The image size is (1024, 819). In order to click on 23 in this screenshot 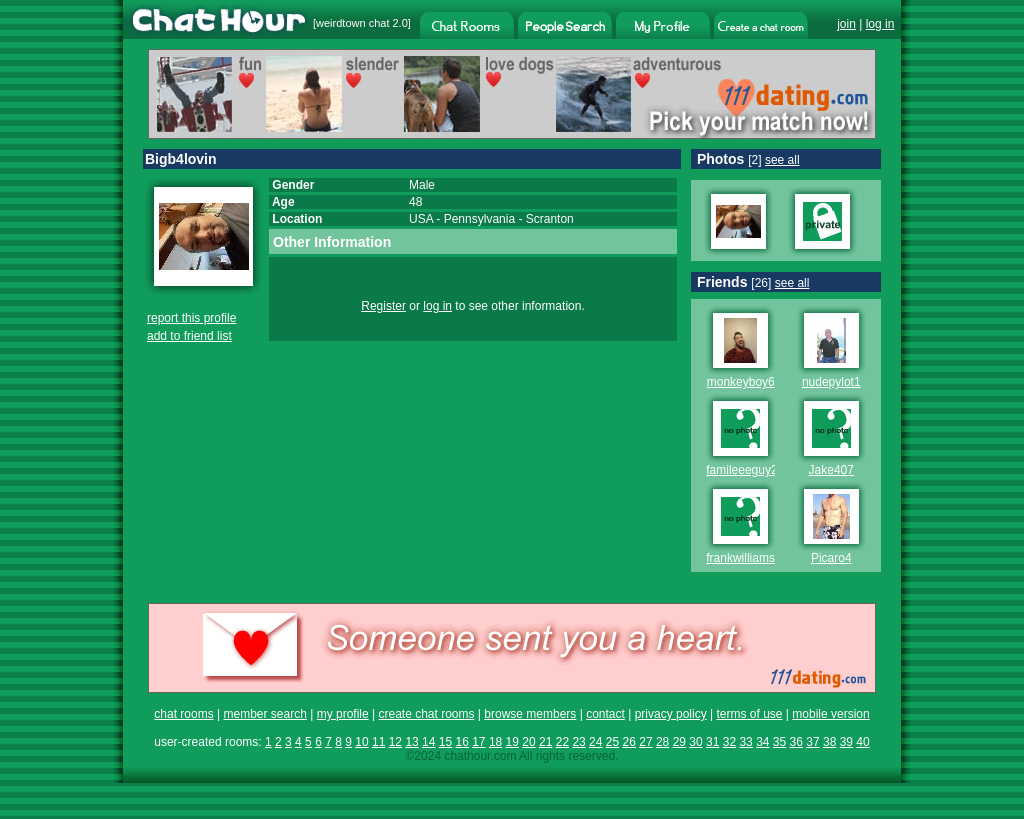, I will do `click(578, 742)`.